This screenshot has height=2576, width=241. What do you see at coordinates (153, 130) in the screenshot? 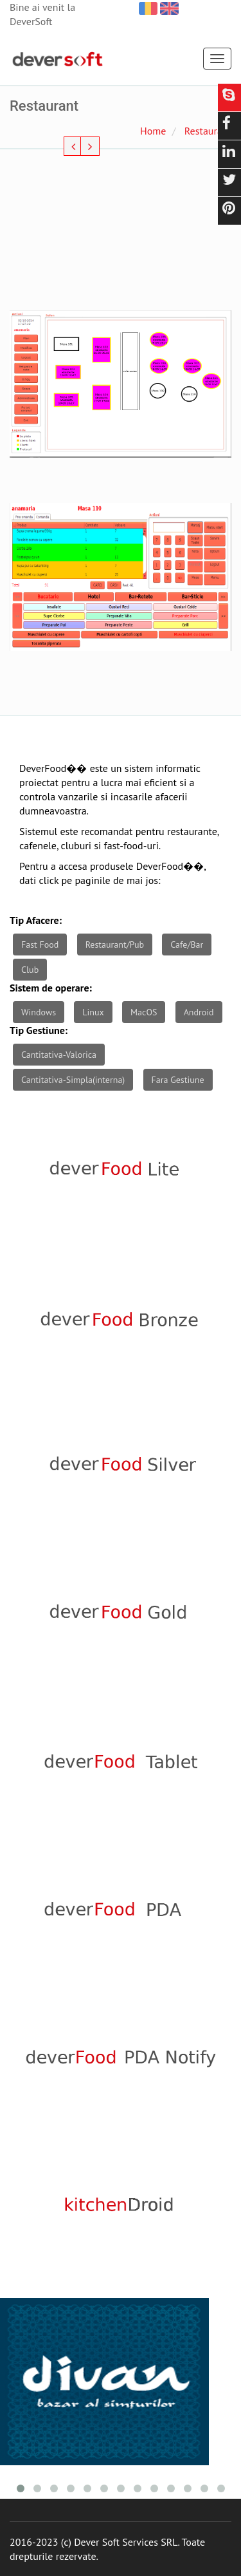
I see `Home` at bounding box center [153, 130].